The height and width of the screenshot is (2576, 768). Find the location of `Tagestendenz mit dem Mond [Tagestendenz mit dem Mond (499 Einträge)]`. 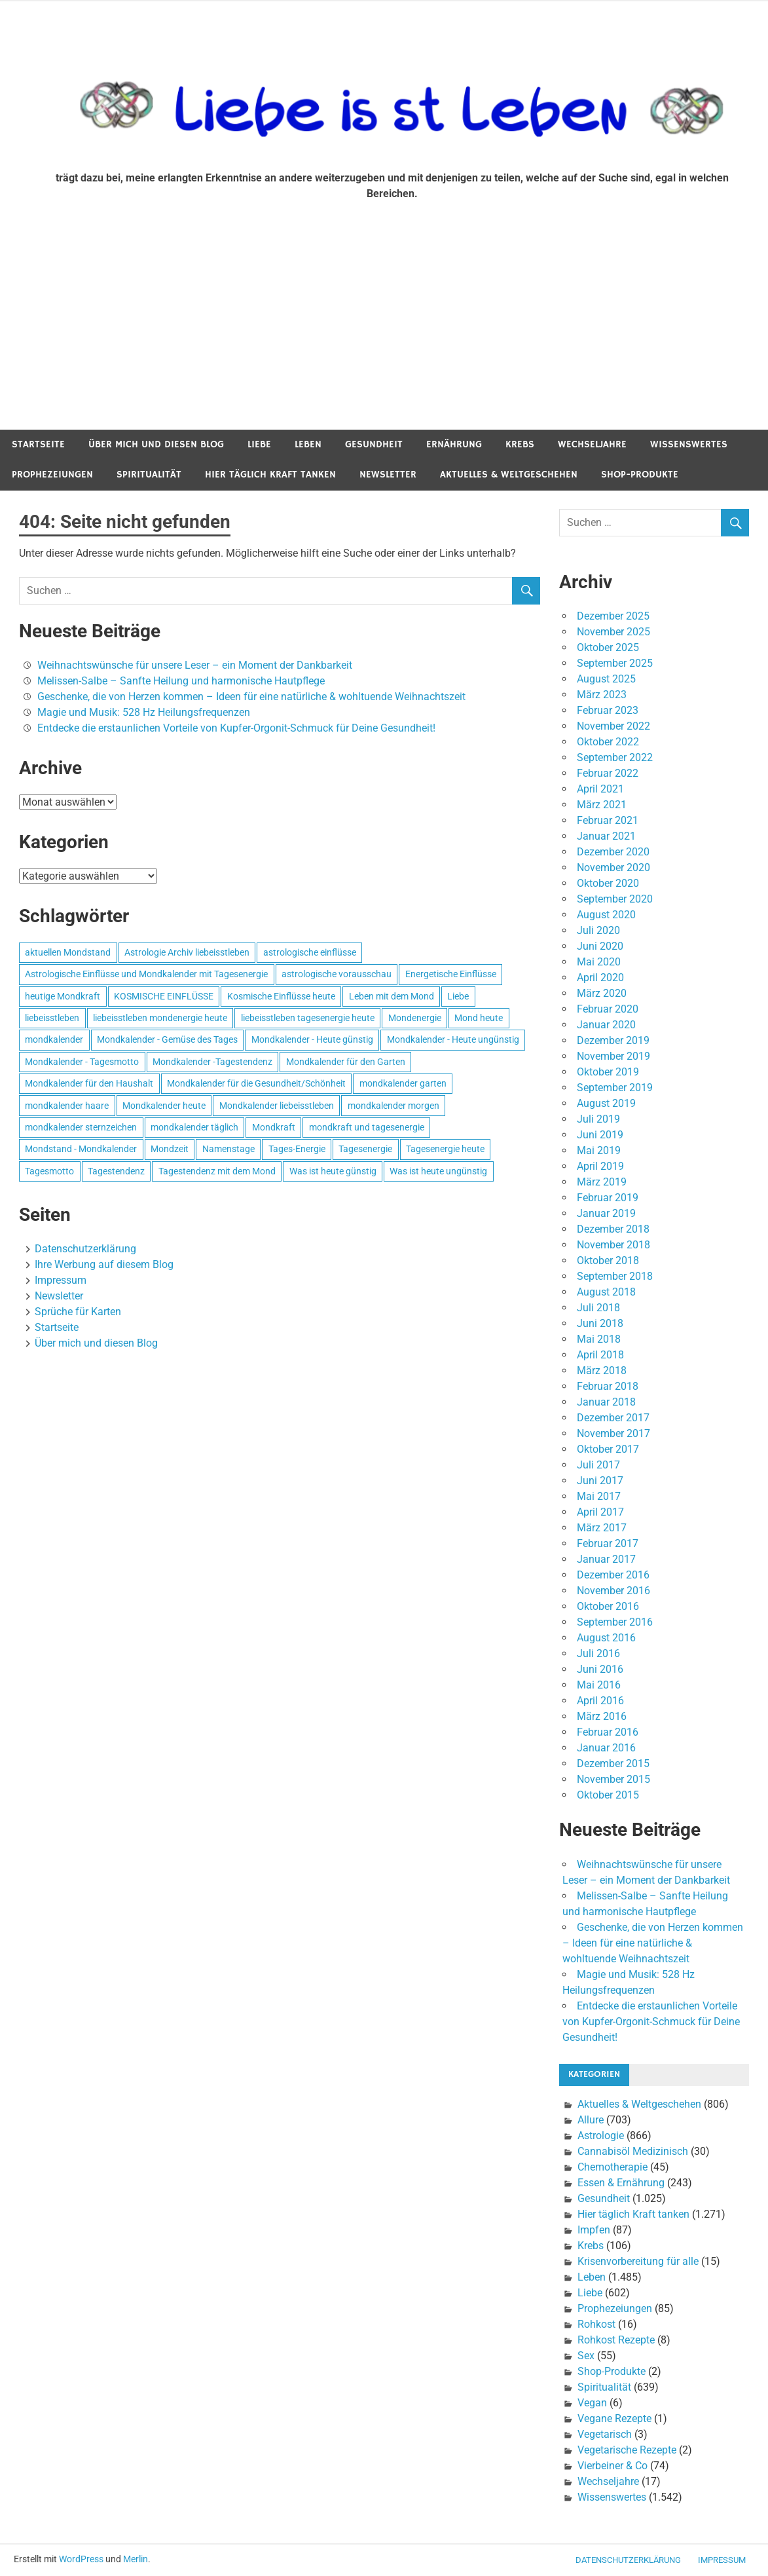

Tagestendenz mit dem Mond [Tagestendenz mit dem Mond (499 Einträge)] is located at coordinates (217, 1171).